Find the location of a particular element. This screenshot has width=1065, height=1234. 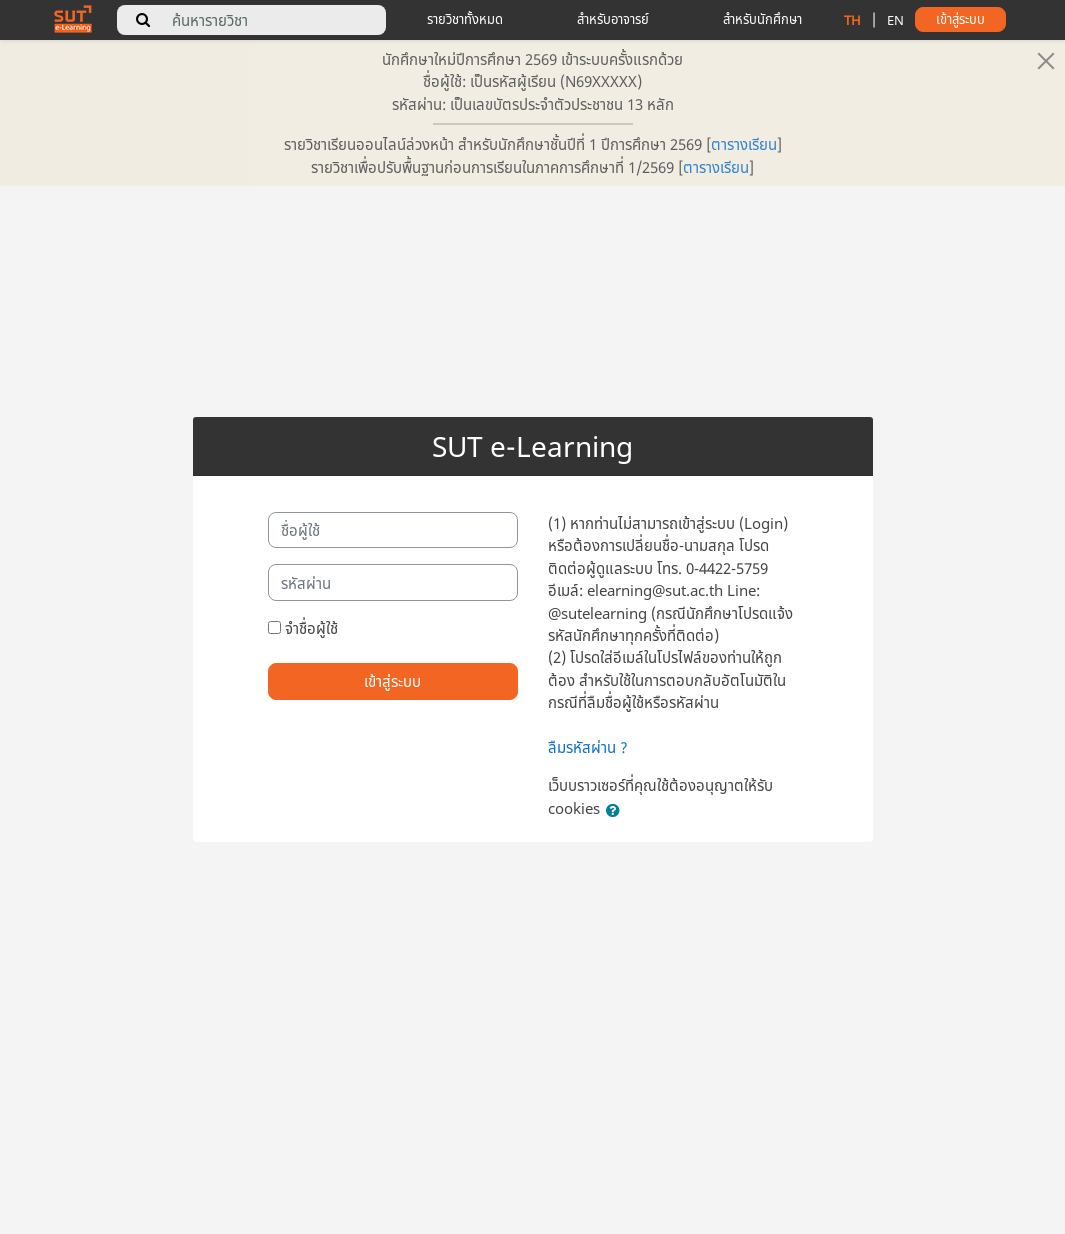

[home] is located at coordinates (73, 18).